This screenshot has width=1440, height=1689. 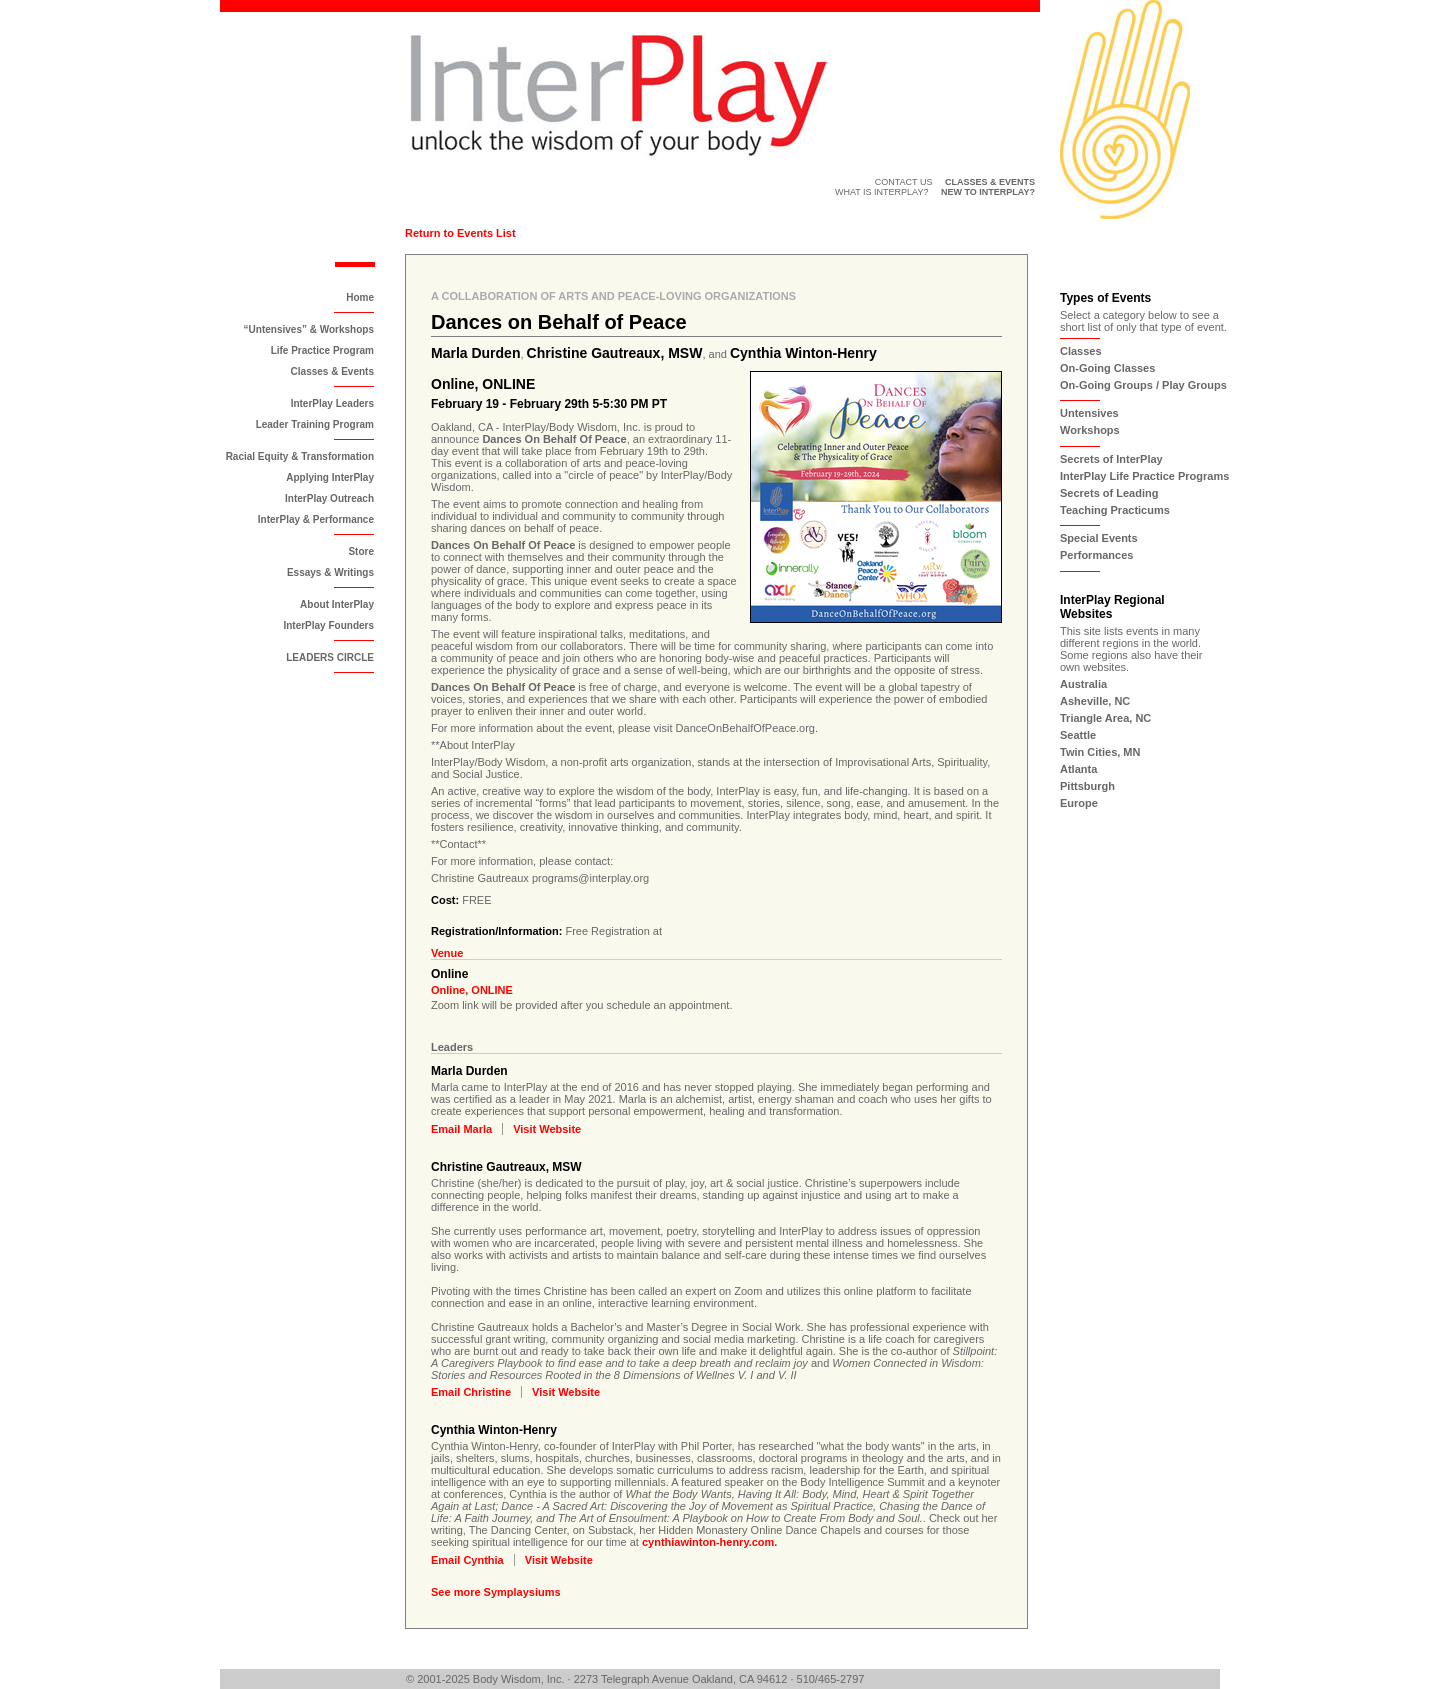 I want to click on Home, so click(x=360, y=297).